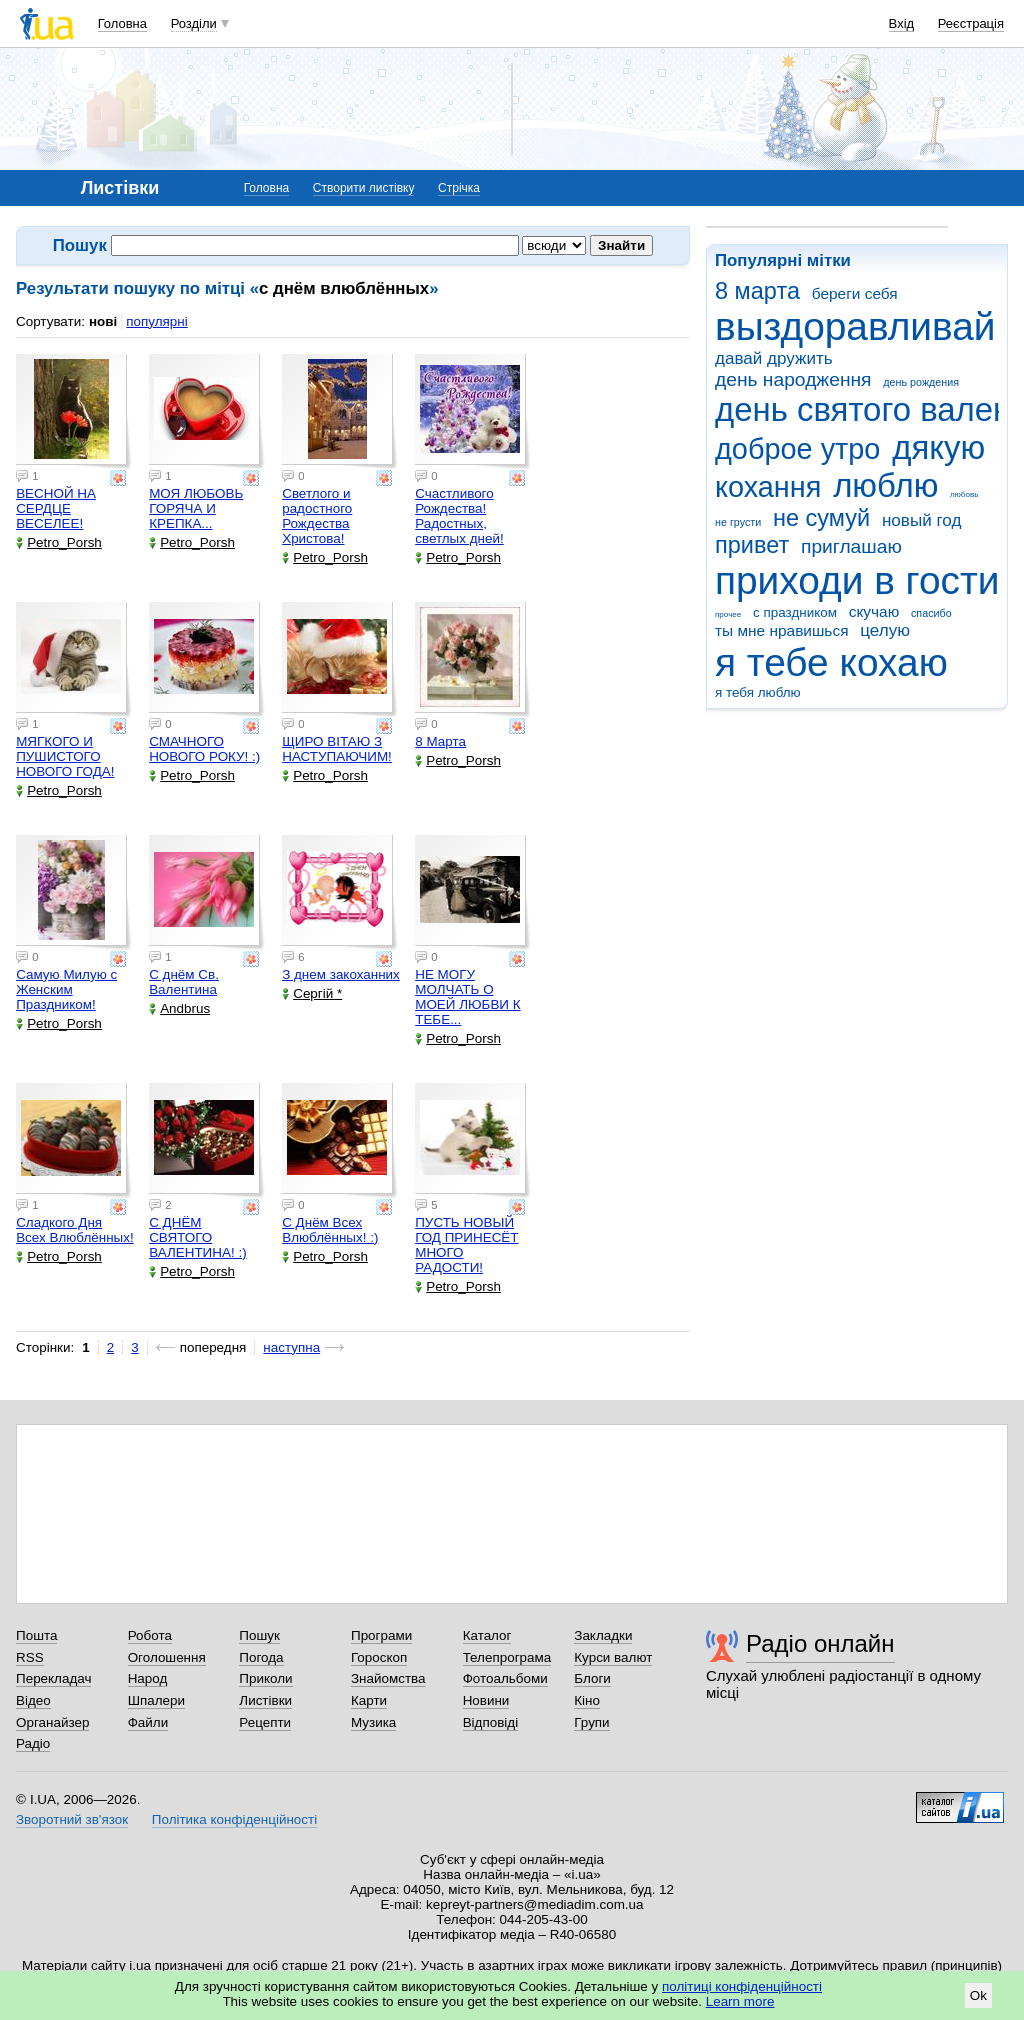 This screenshot has height=2020, width=1024. What do you see at coordinates (978, 1995) in the screenshot?
I see `Ok` at bounding box center [978, 1995].